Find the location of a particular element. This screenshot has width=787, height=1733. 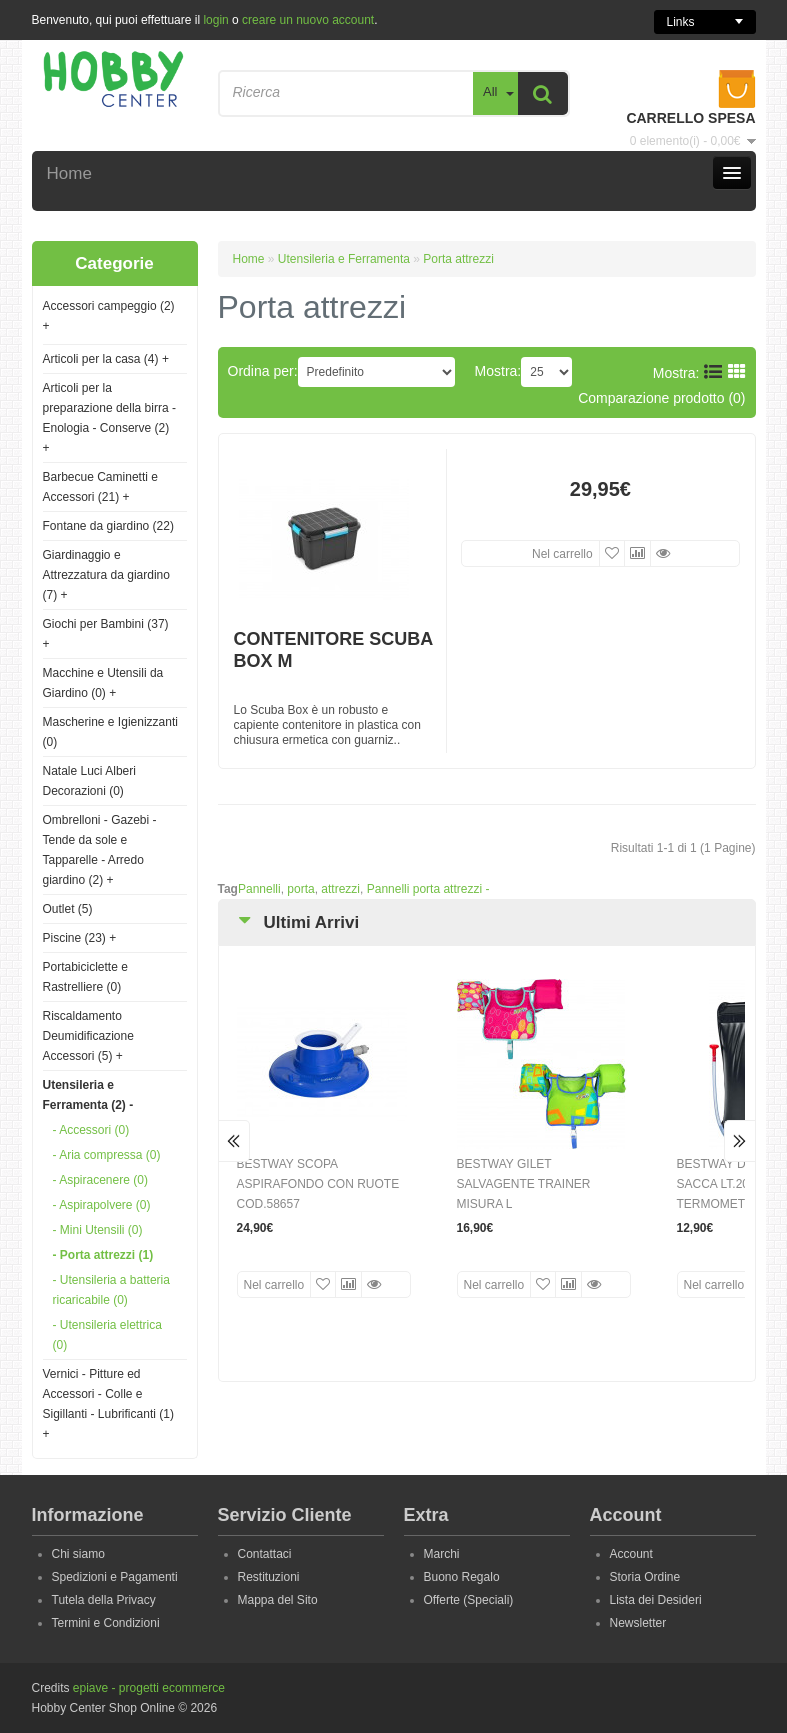

Newsletter is located at coordinates (638, 1623).